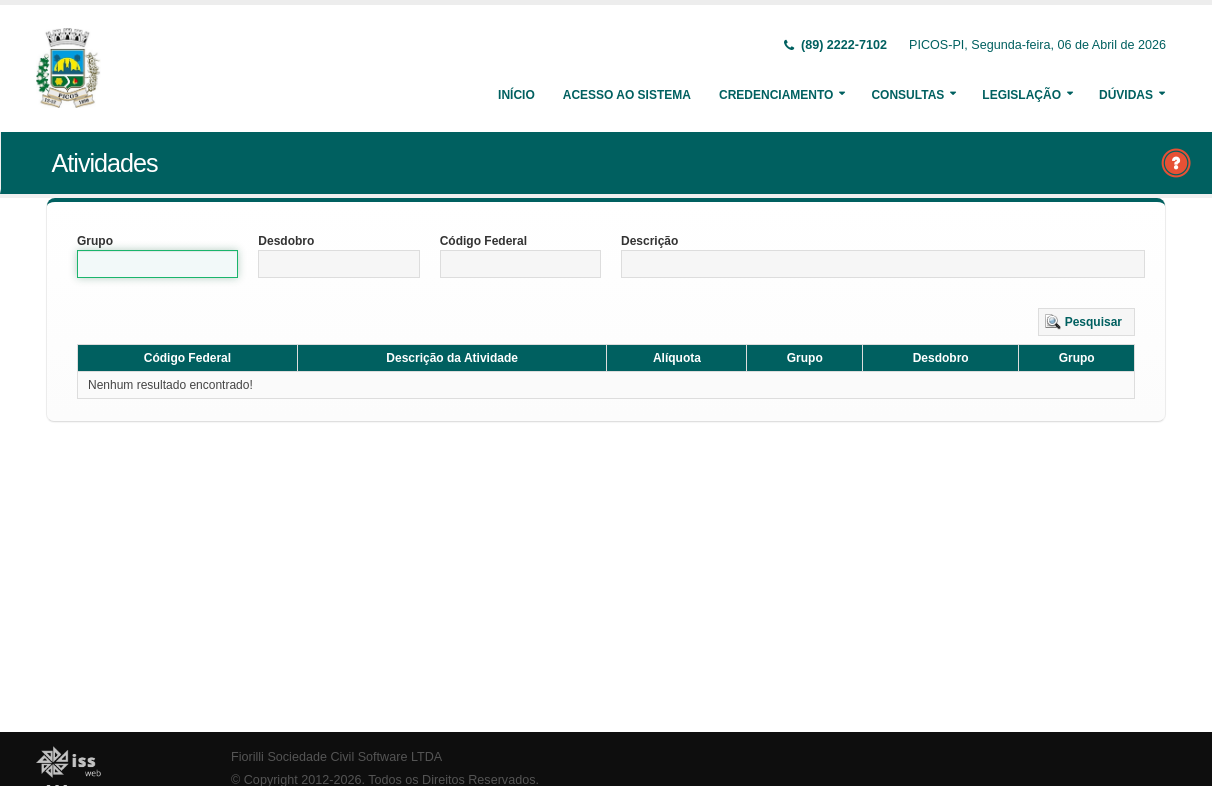 This screenshot has width=1212, height=786. I want to click on Descrição, so click(649, 241).